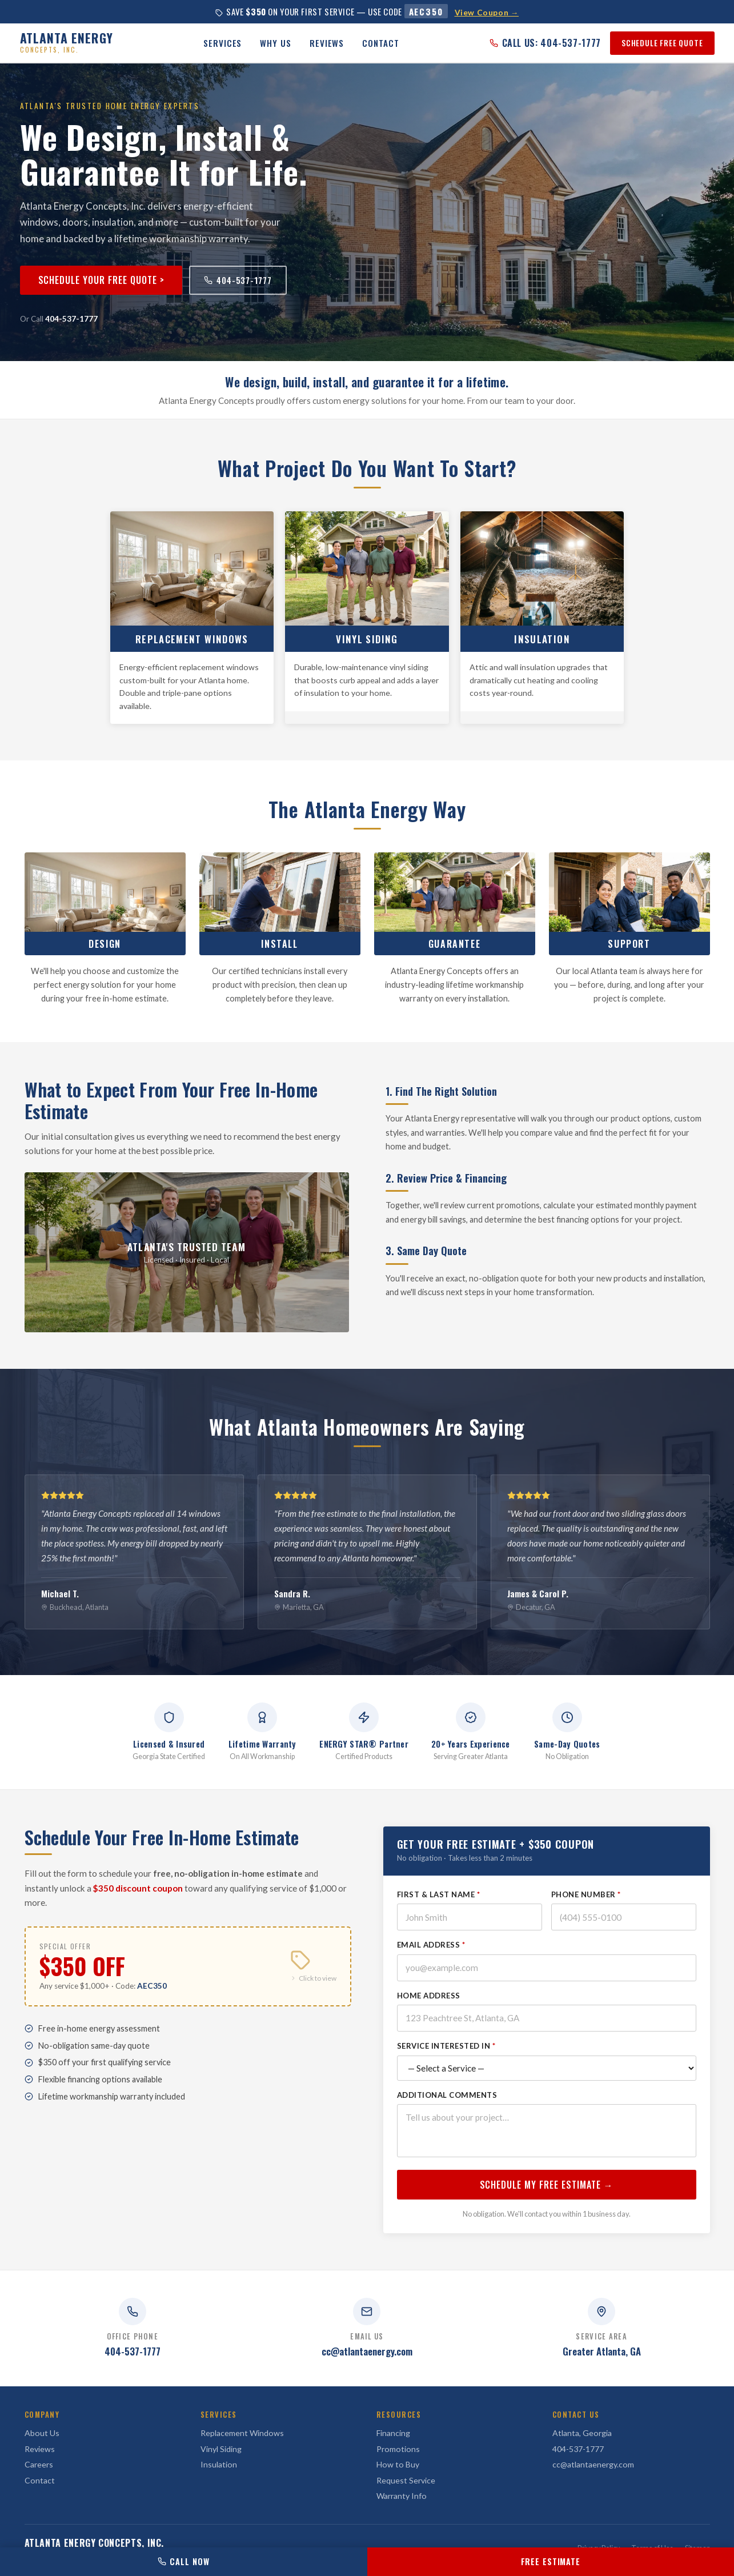 This screenshot has height=2576, width=734. Describe the element at coordinates (447, 2111) in the screenshot. I see `Additional Comments` at that location.